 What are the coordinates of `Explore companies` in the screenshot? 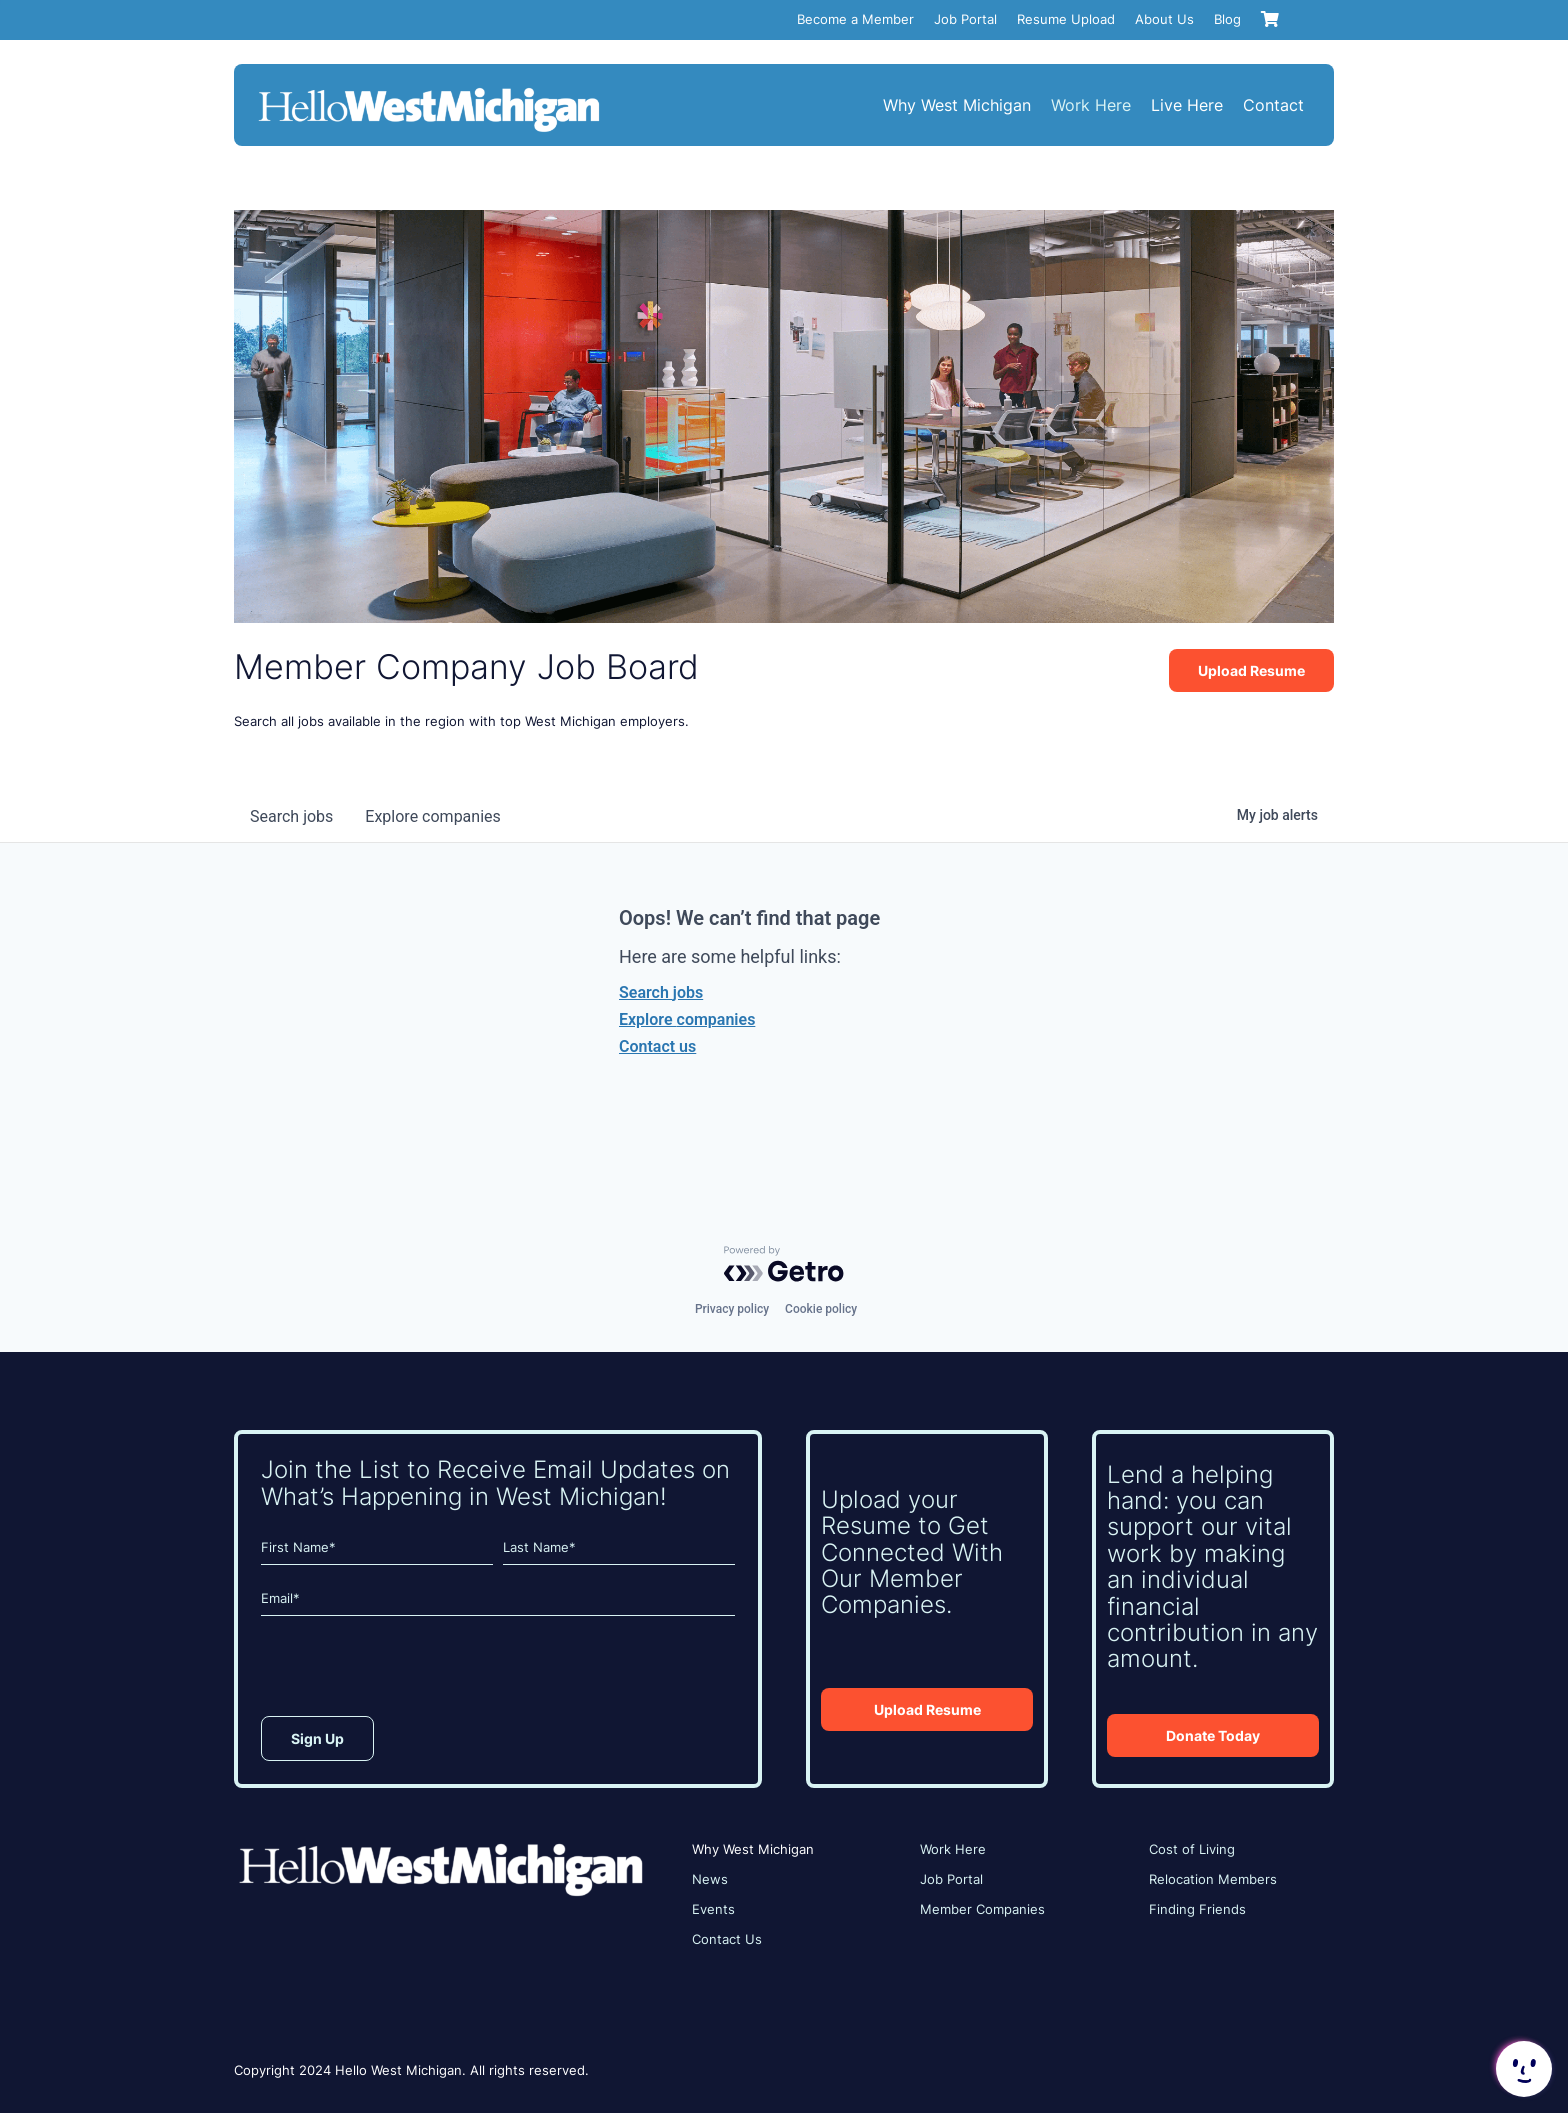 It's located at (687, 1019).